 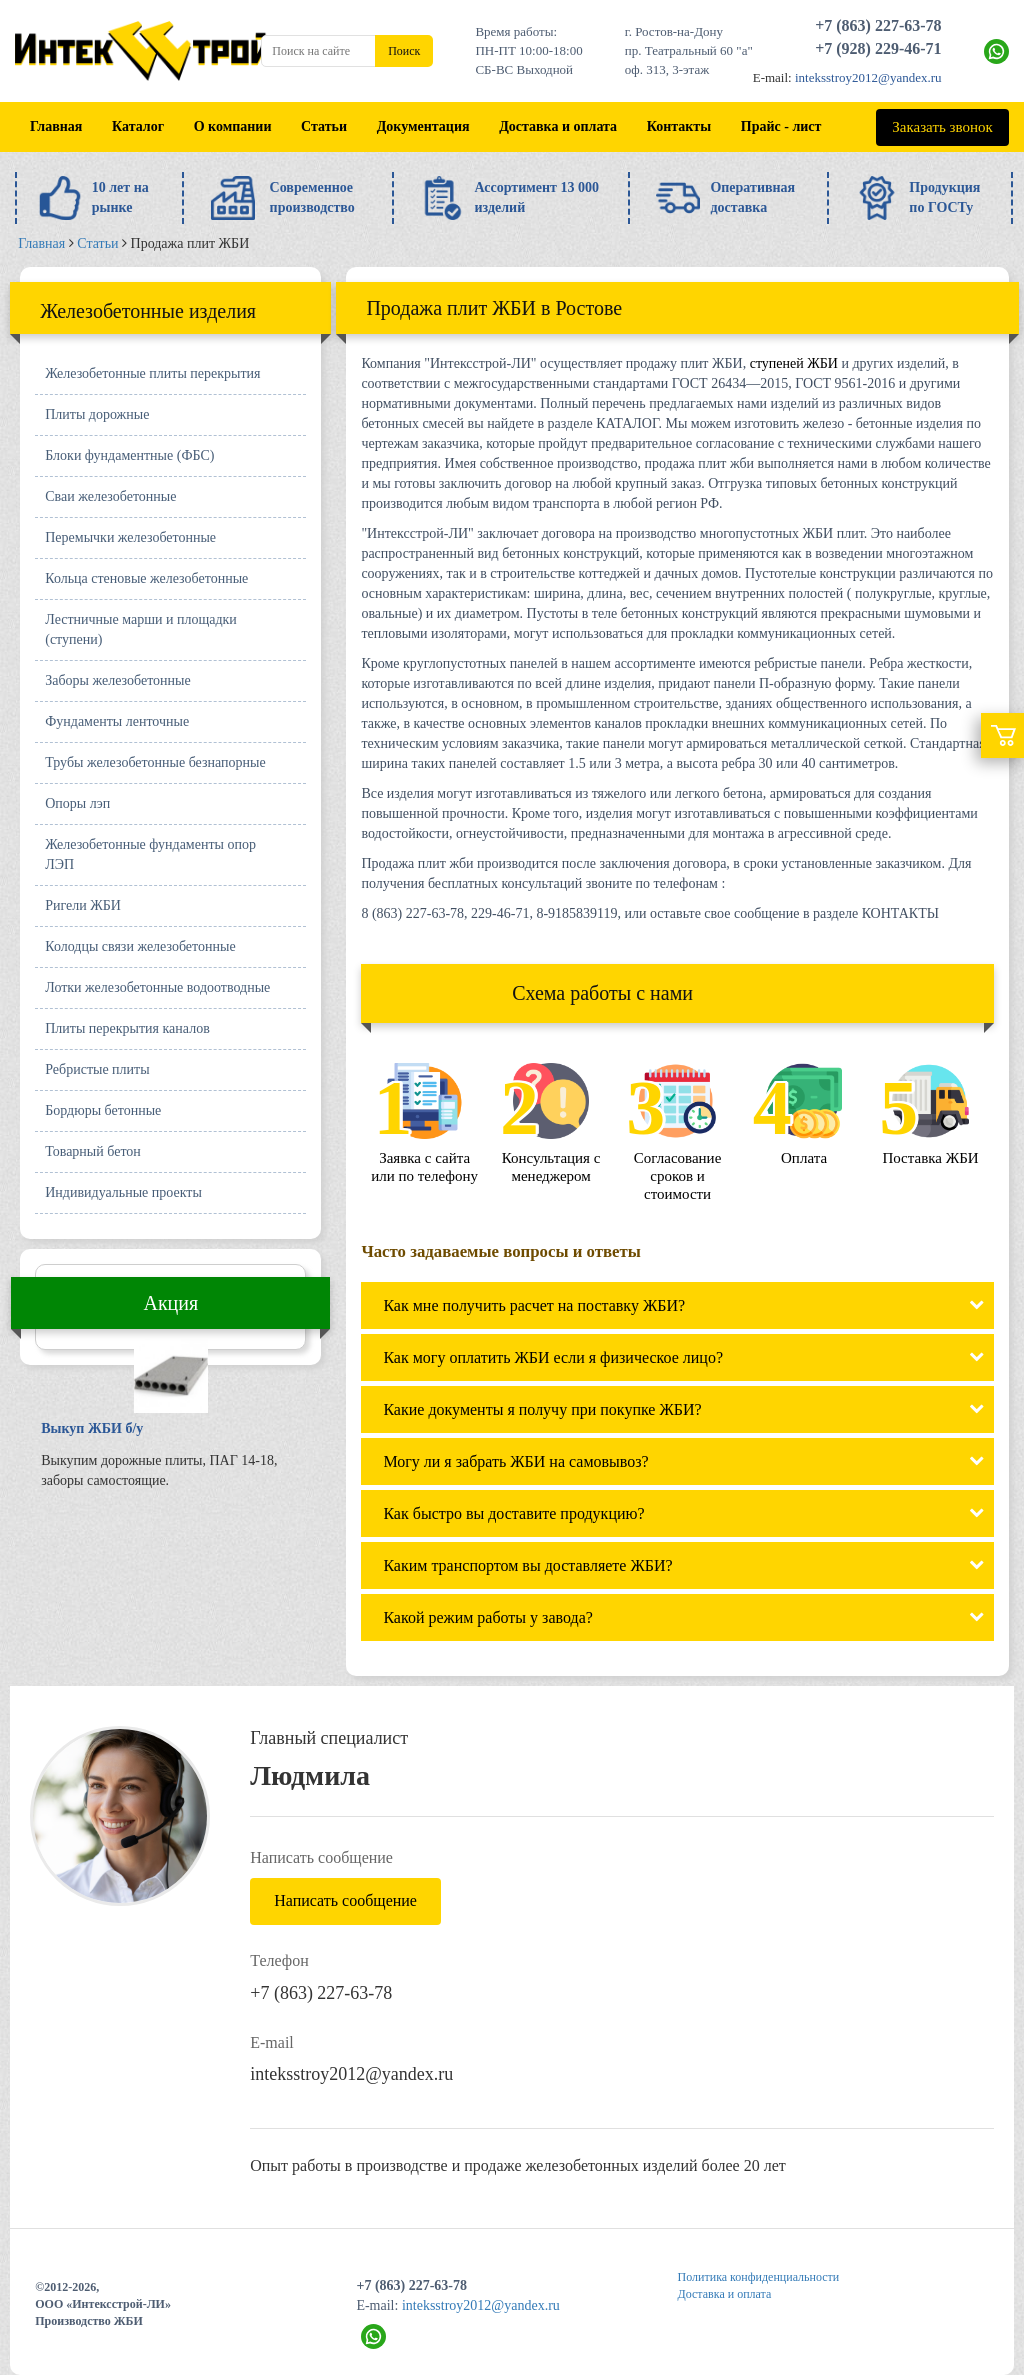 What do you see at coordinates (146, 578) in the screenshot?
I see `Кольца стеновые железобетонные` at bounding box center [146, 578].